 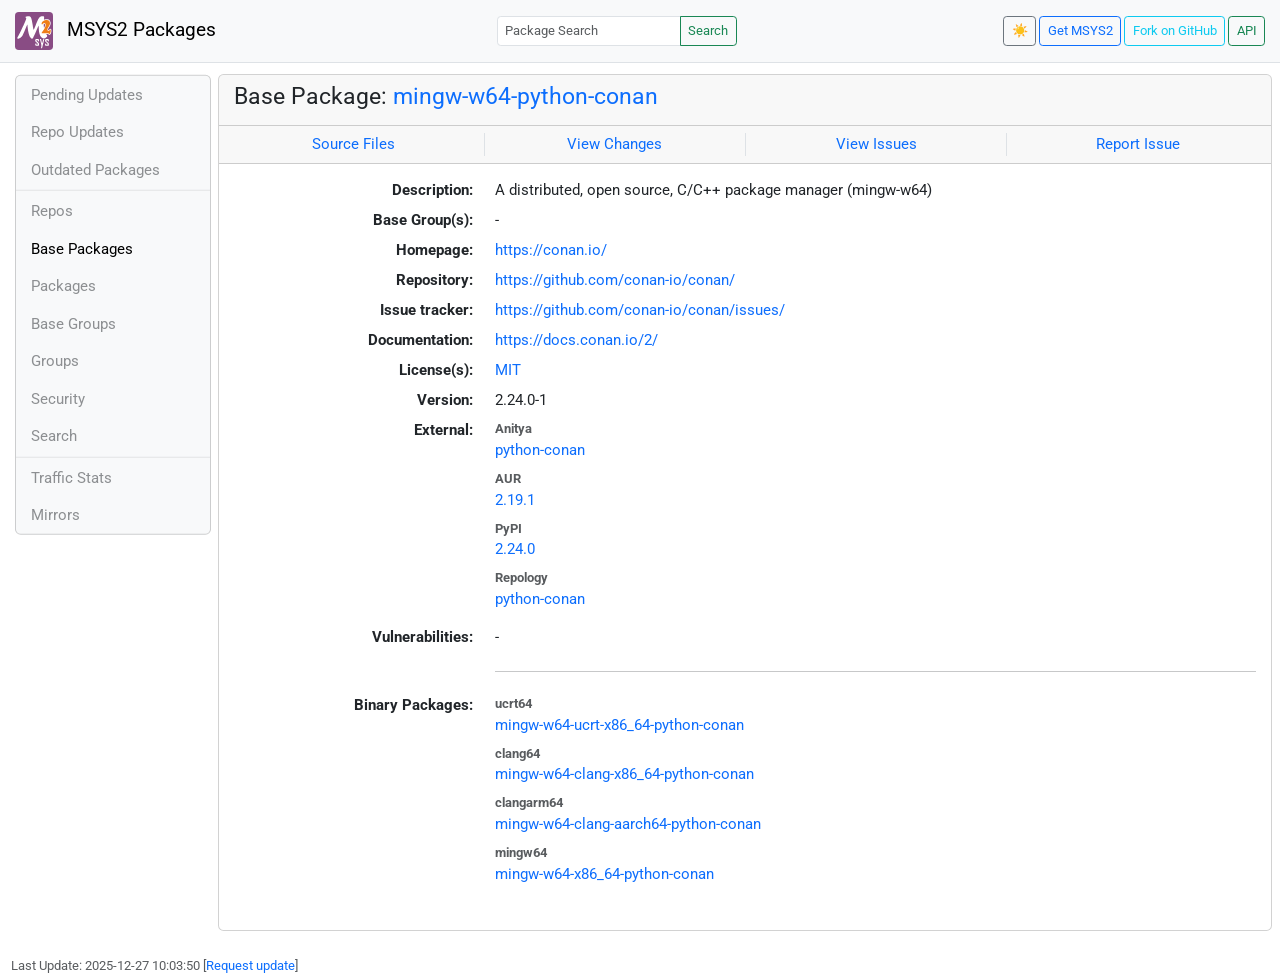 What do you see at coordinates (95, 170) in the screenshot?
I see `Outdated Packages` at bounding box center [95, 170].